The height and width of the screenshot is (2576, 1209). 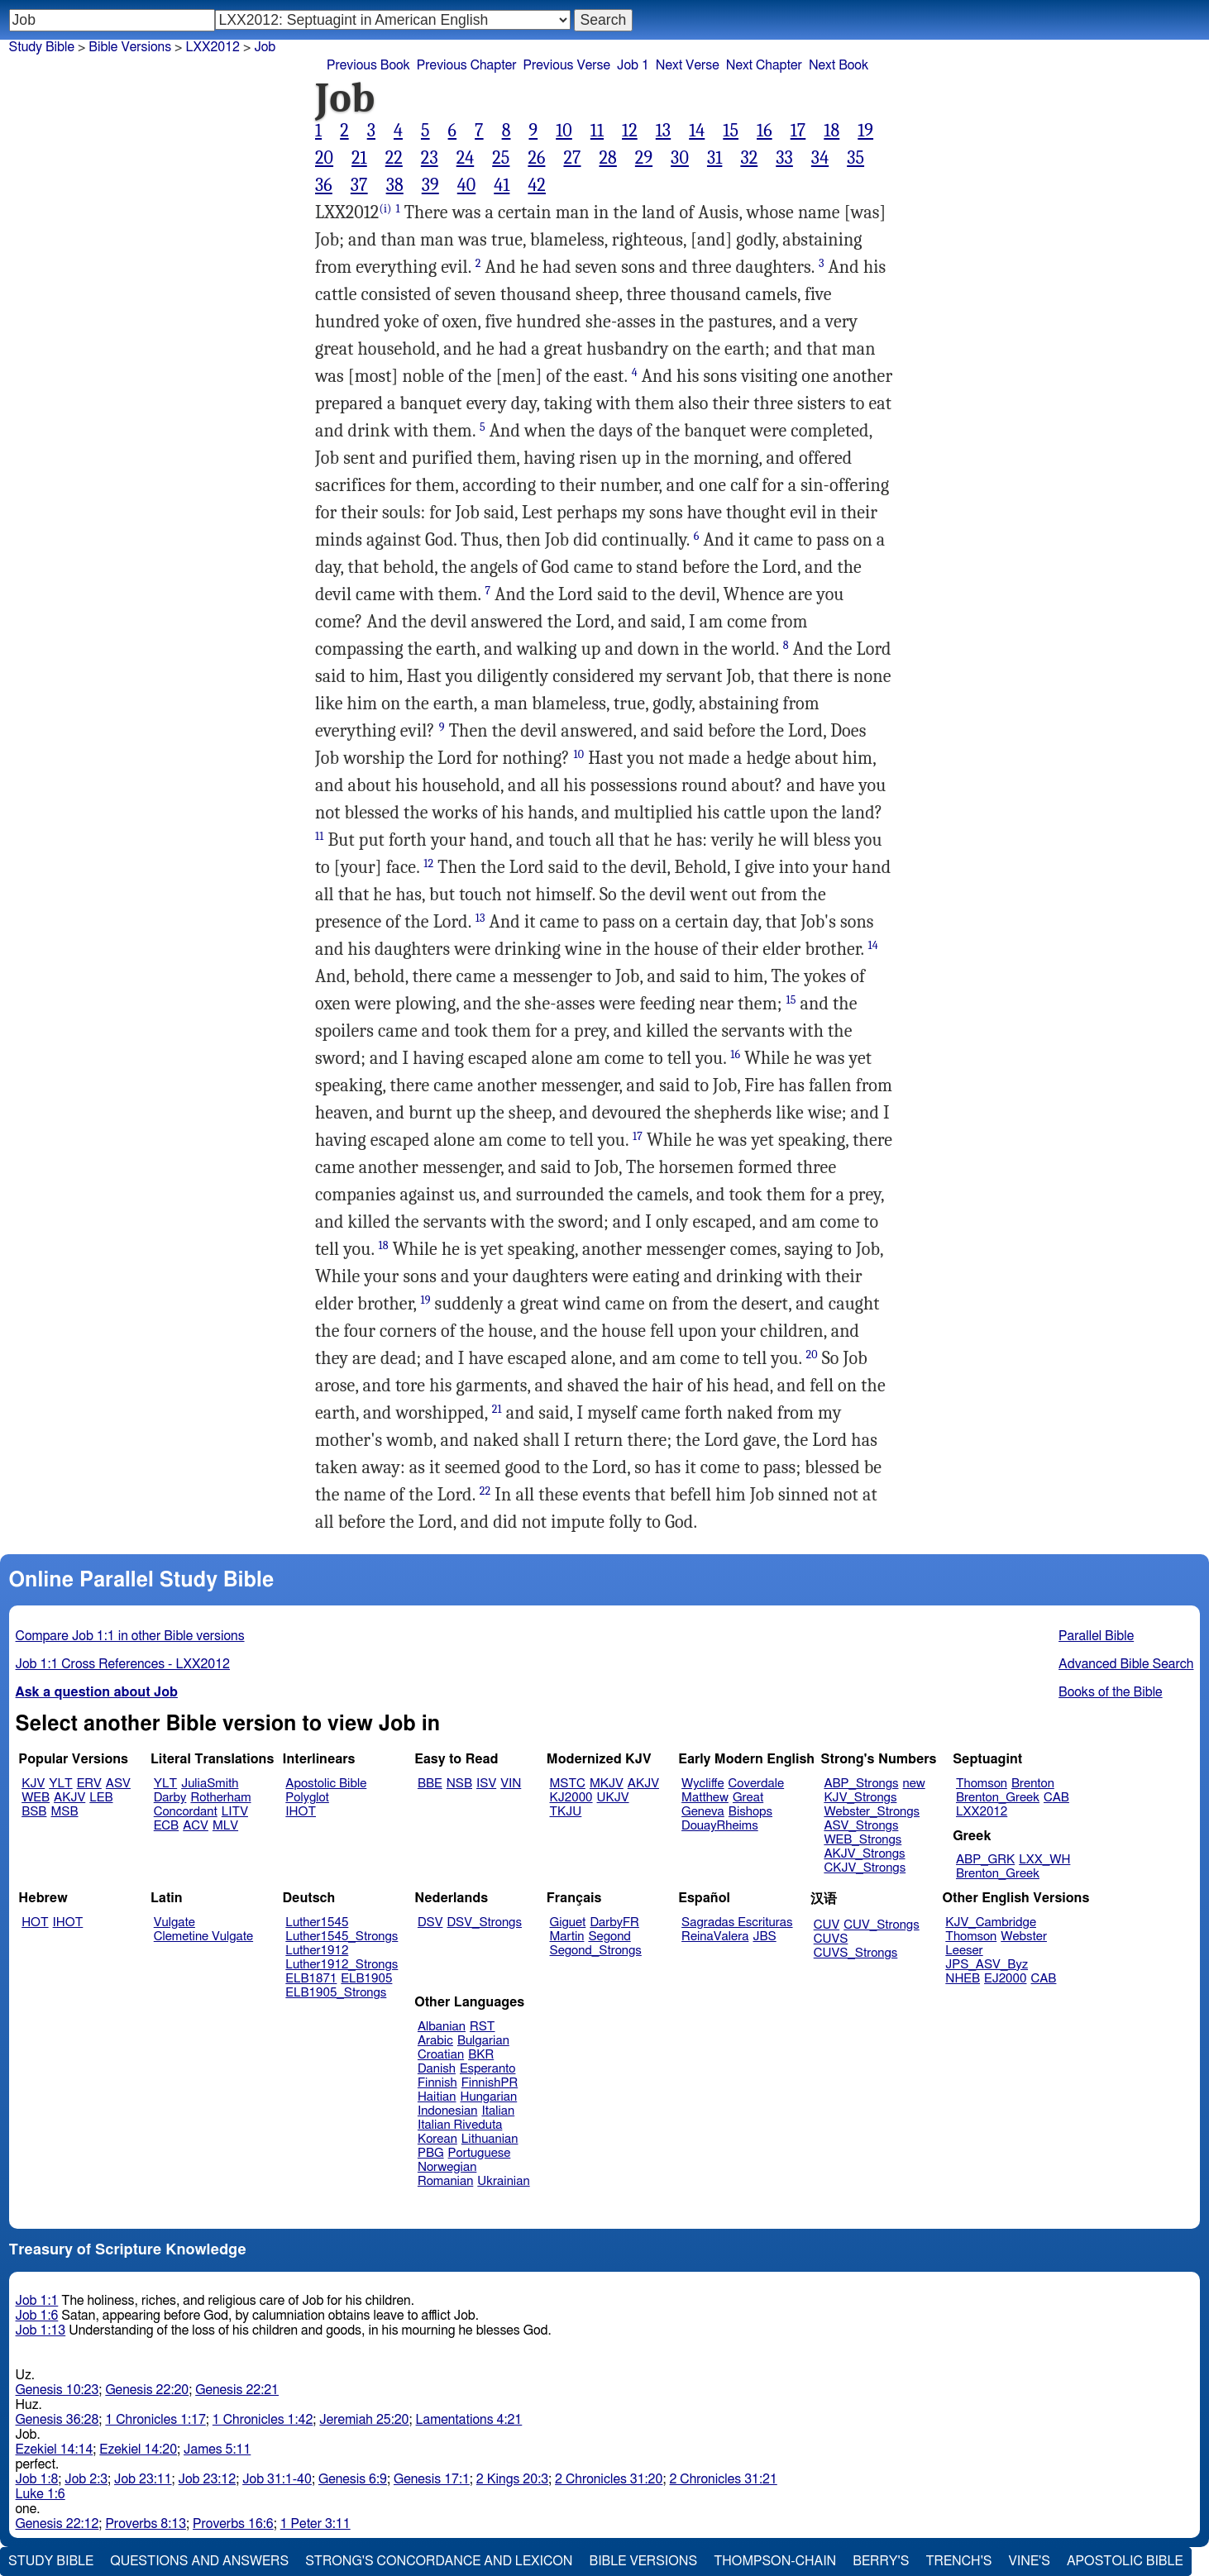 What do you see at coordinates (512, 2479) in the screenshot?
I see `2 Kings 20:3` at bounding box center [512, 2479].